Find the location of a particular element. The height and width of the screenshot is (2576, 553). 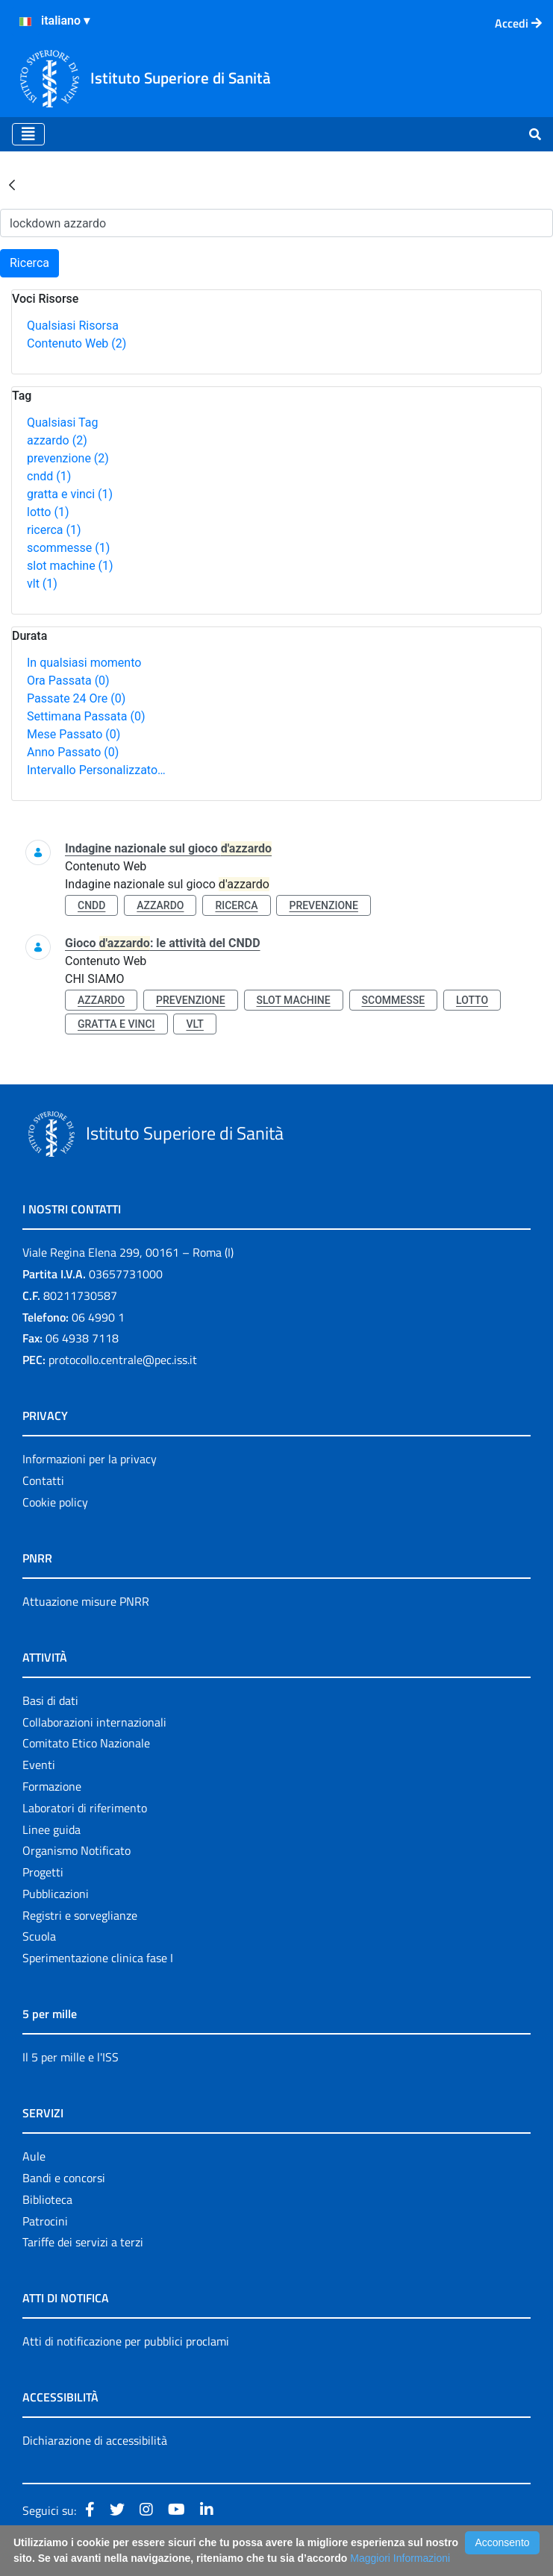

Anno Passato is located at coordinates (73, 752).